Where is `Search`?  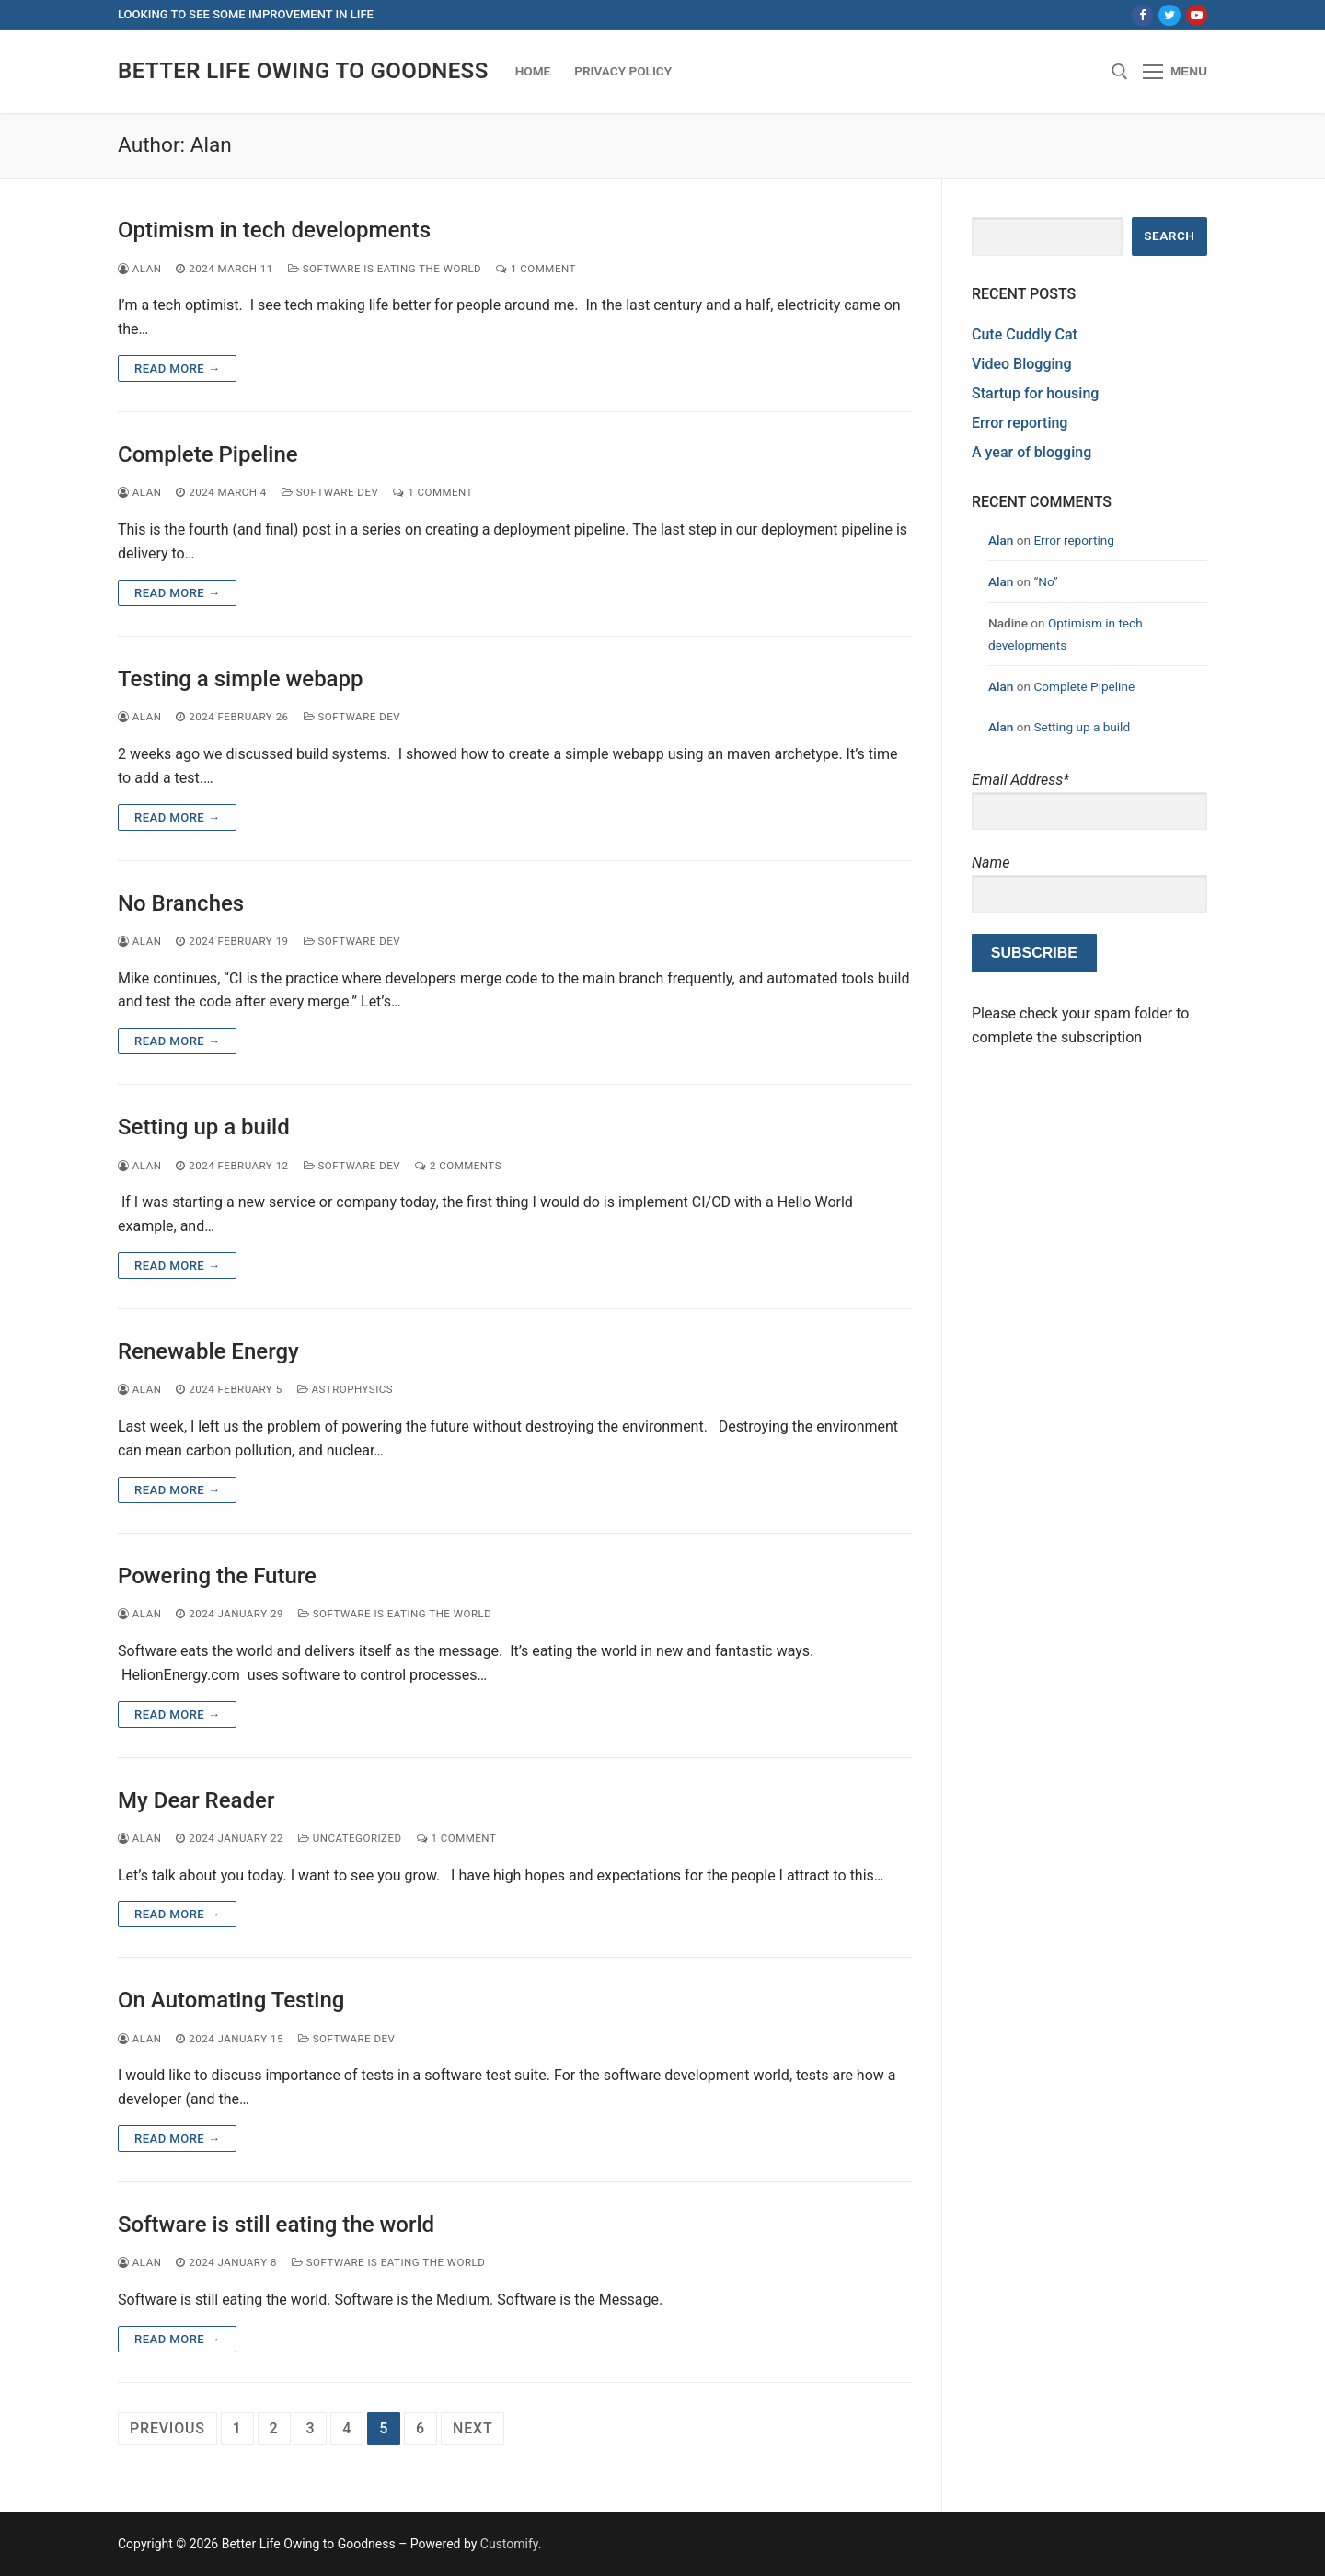
Search is located at coordinates (1169, 235).